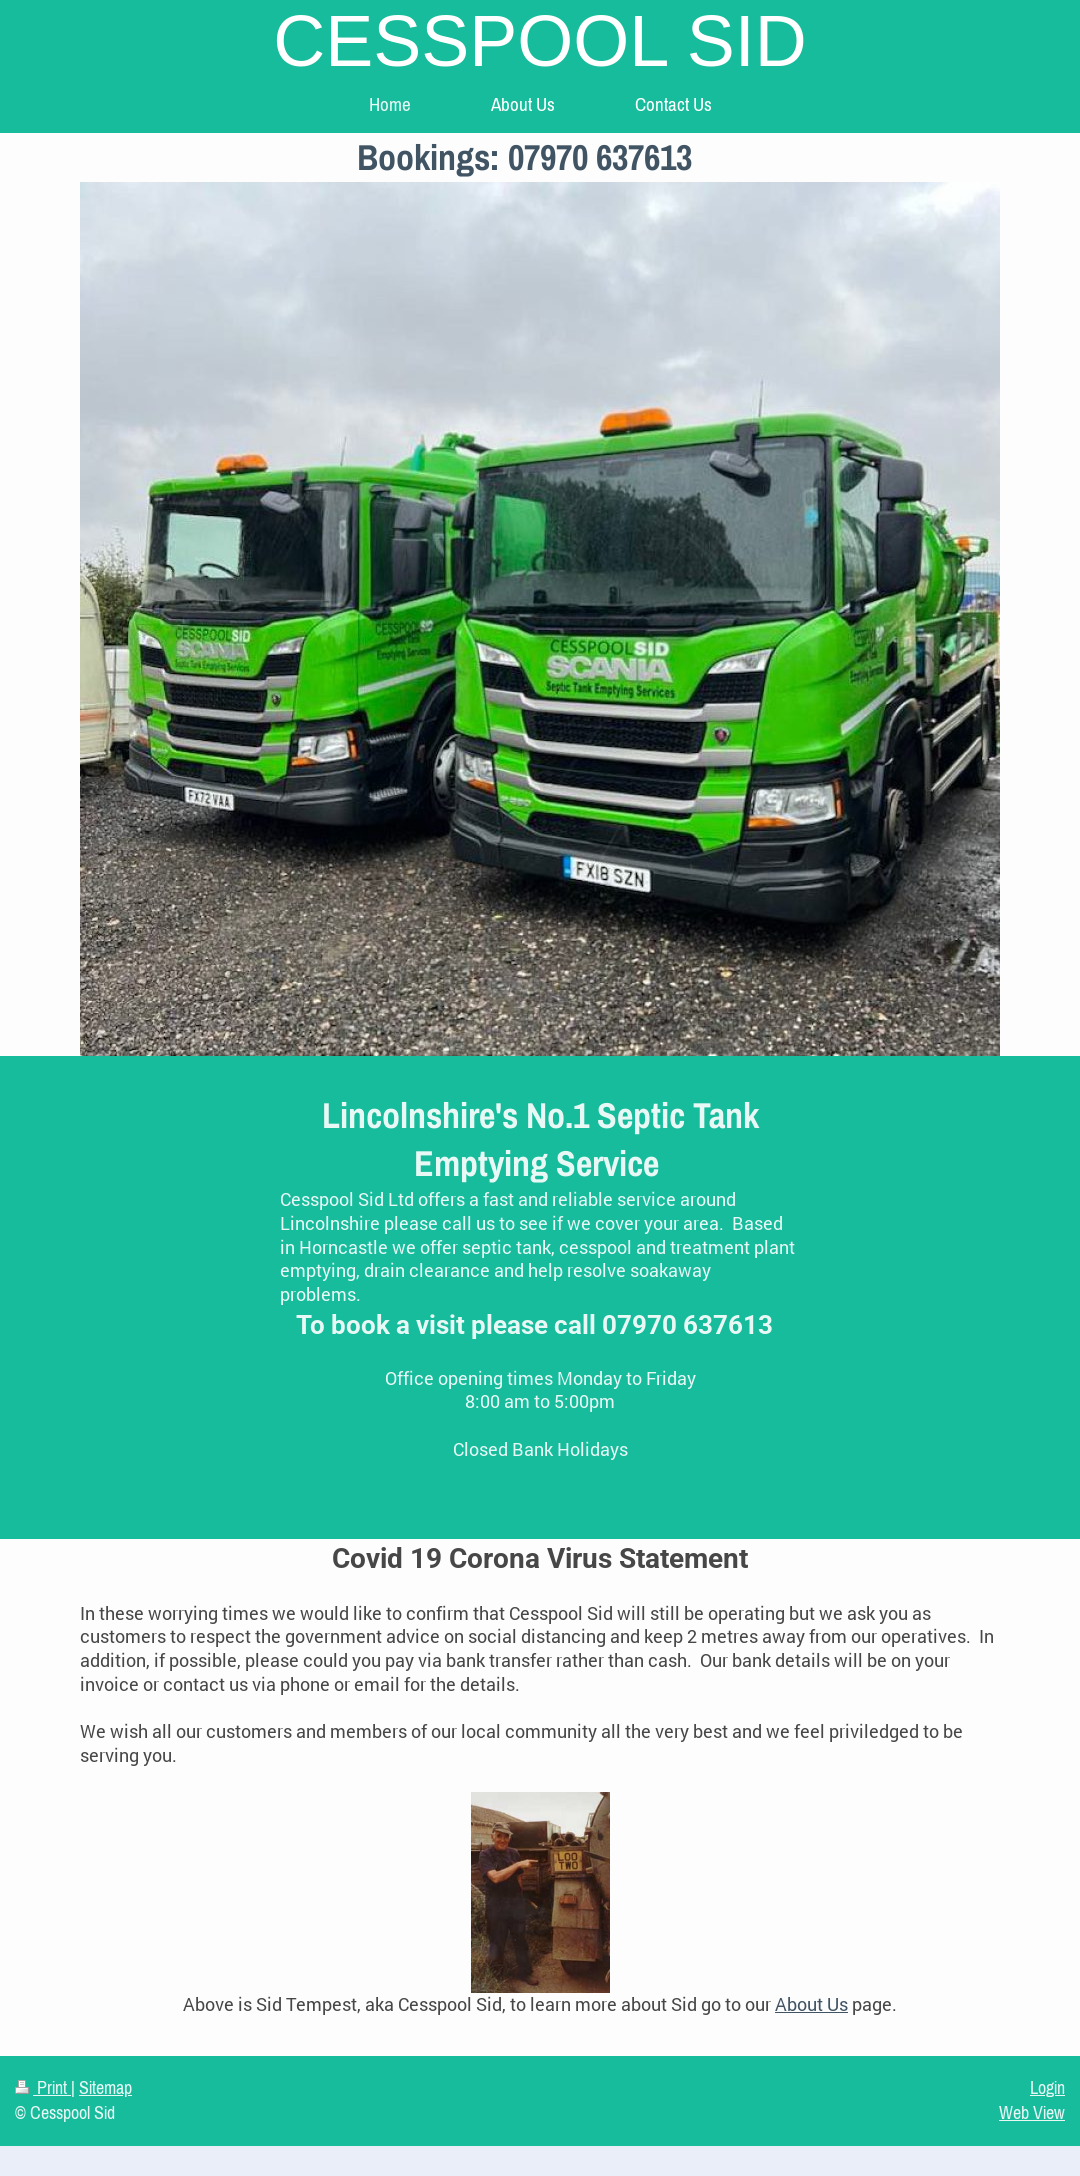 The width and height of the screenshot is (1080, 2176). What do you see at coordinates (540, 41) in the screenshot?
I see `CESSPOOL SID` at bounding box center [540, 41].